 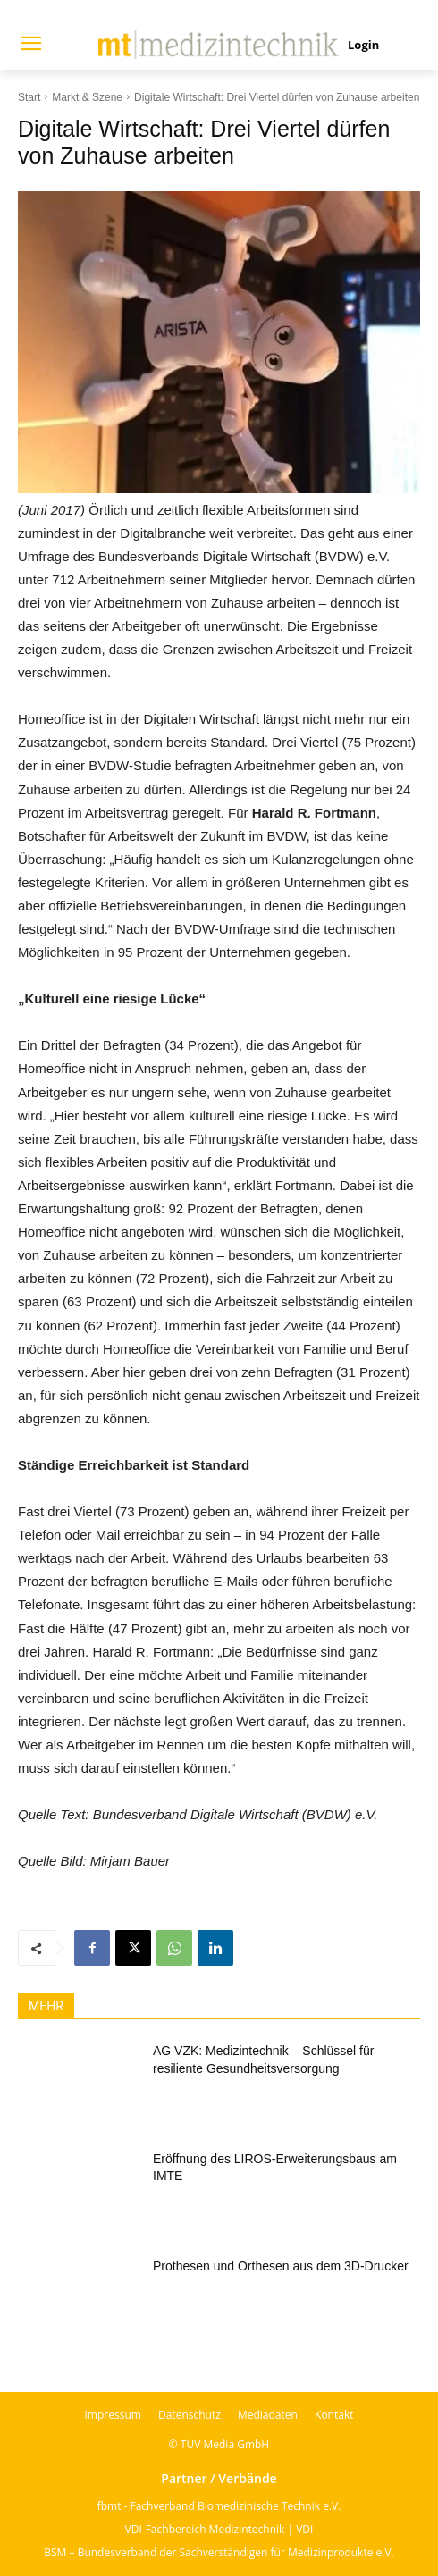 What do you see at coordinates (218, 2552) in the screenshot?
I see `BSM – Bundesverband der Sachverständigen für Medizinprodukte e.V.` at bounding box center [218, 2552].